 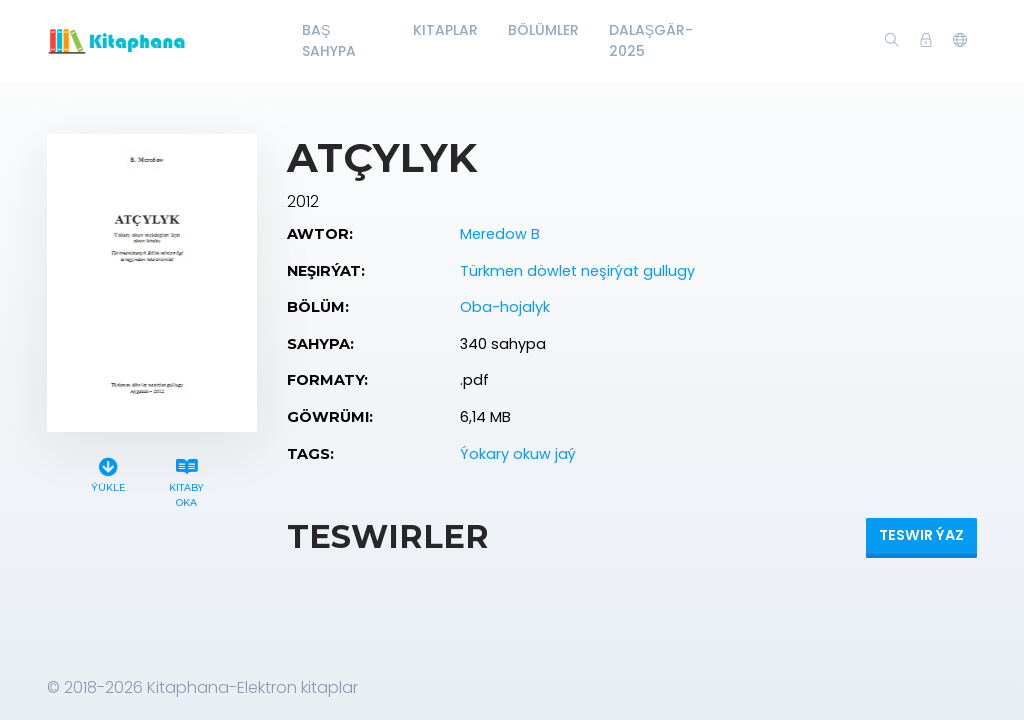 What do you see at coordinates (445, 30) in the screenshot?
I see `Kitaplar` at bounding box center [445, 30].